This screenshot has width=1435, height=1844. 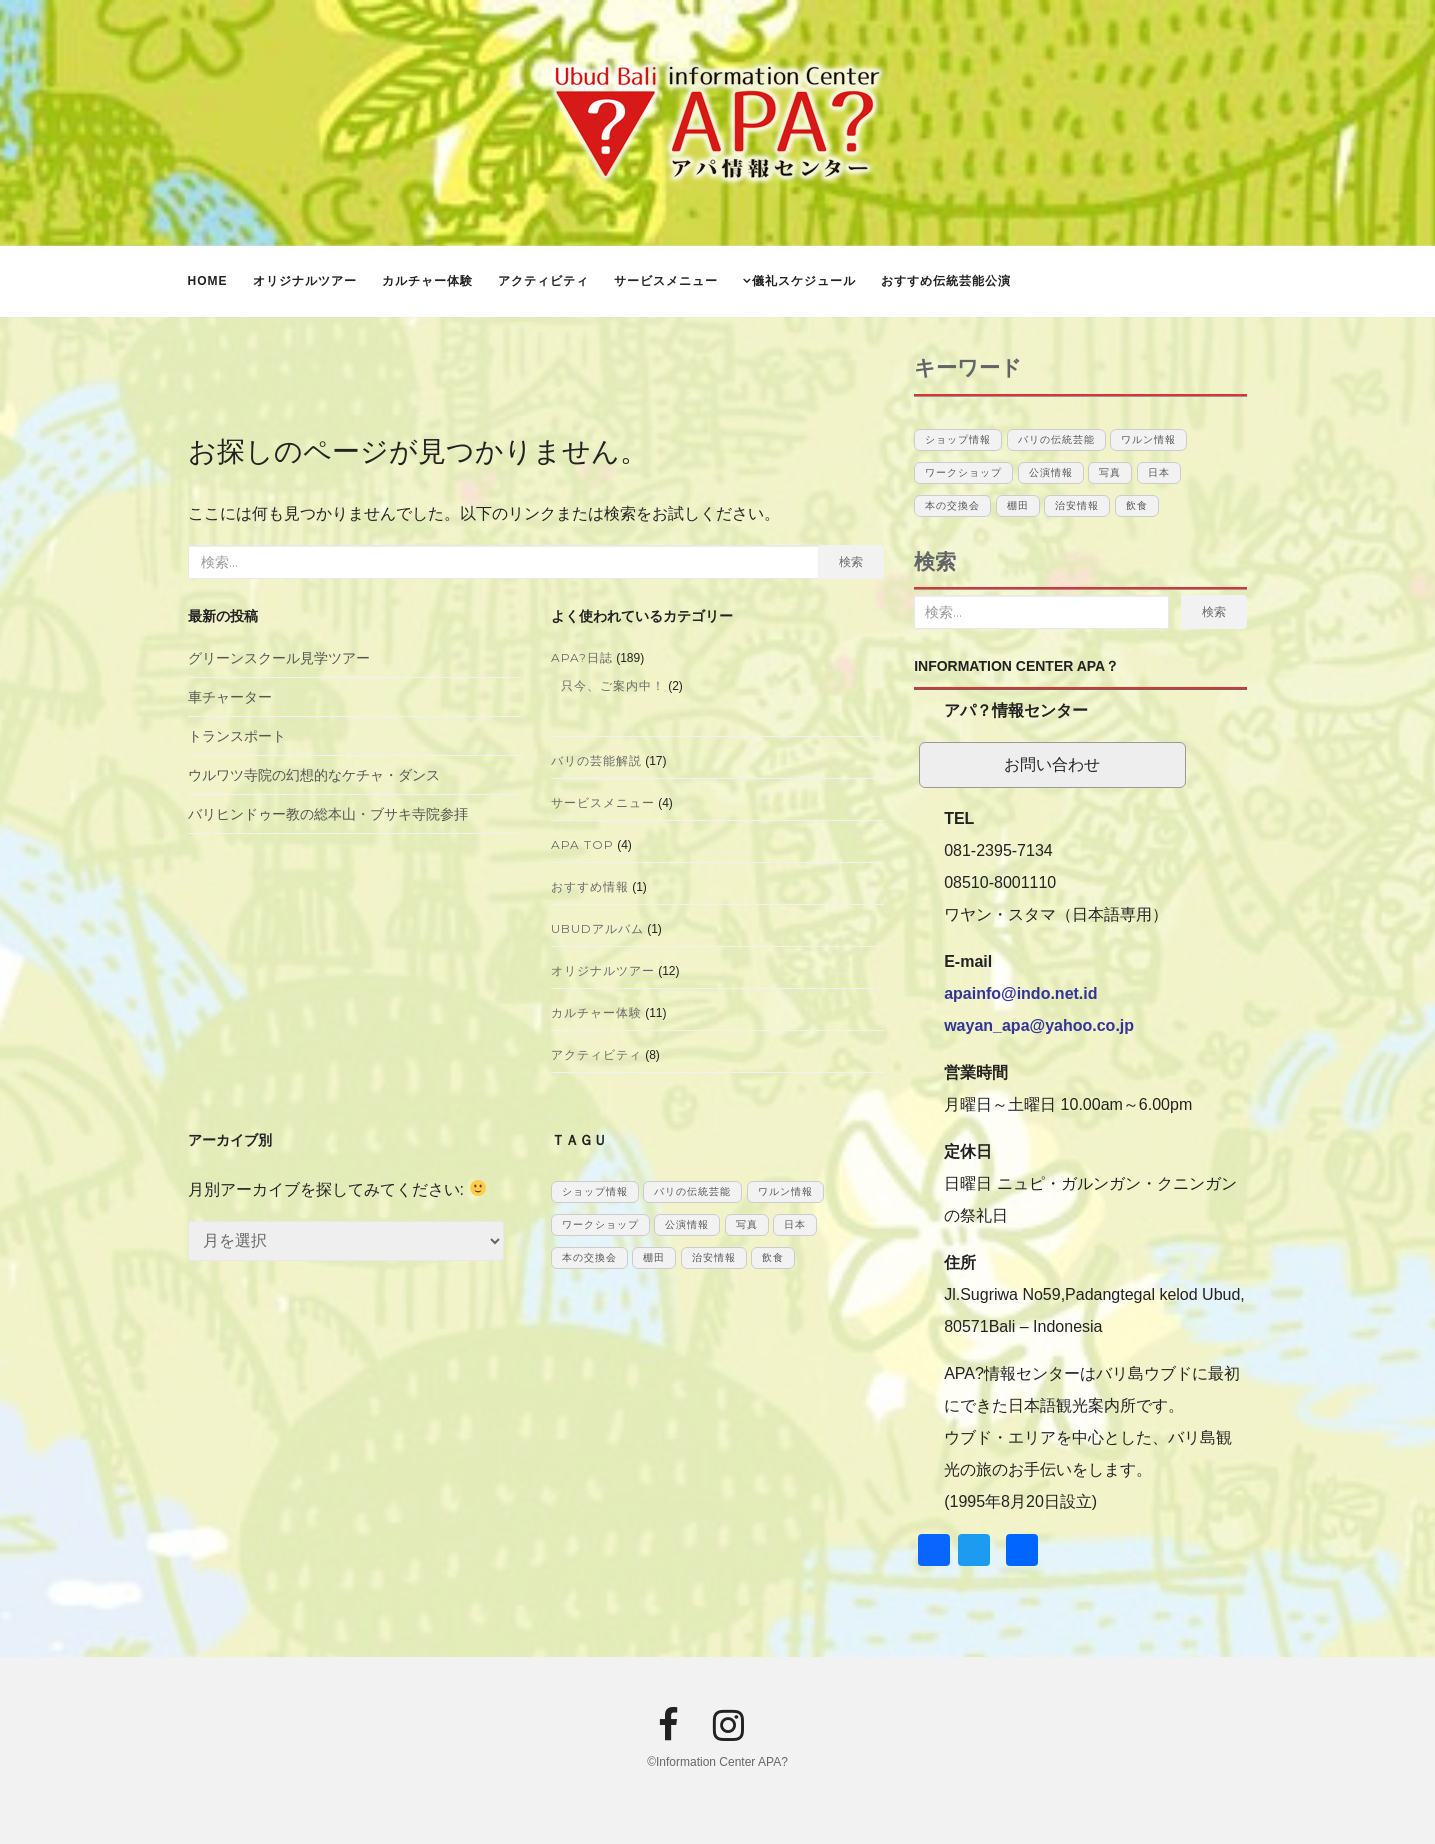 I want to click on サービスメニュー, so click(x=666, y=281).